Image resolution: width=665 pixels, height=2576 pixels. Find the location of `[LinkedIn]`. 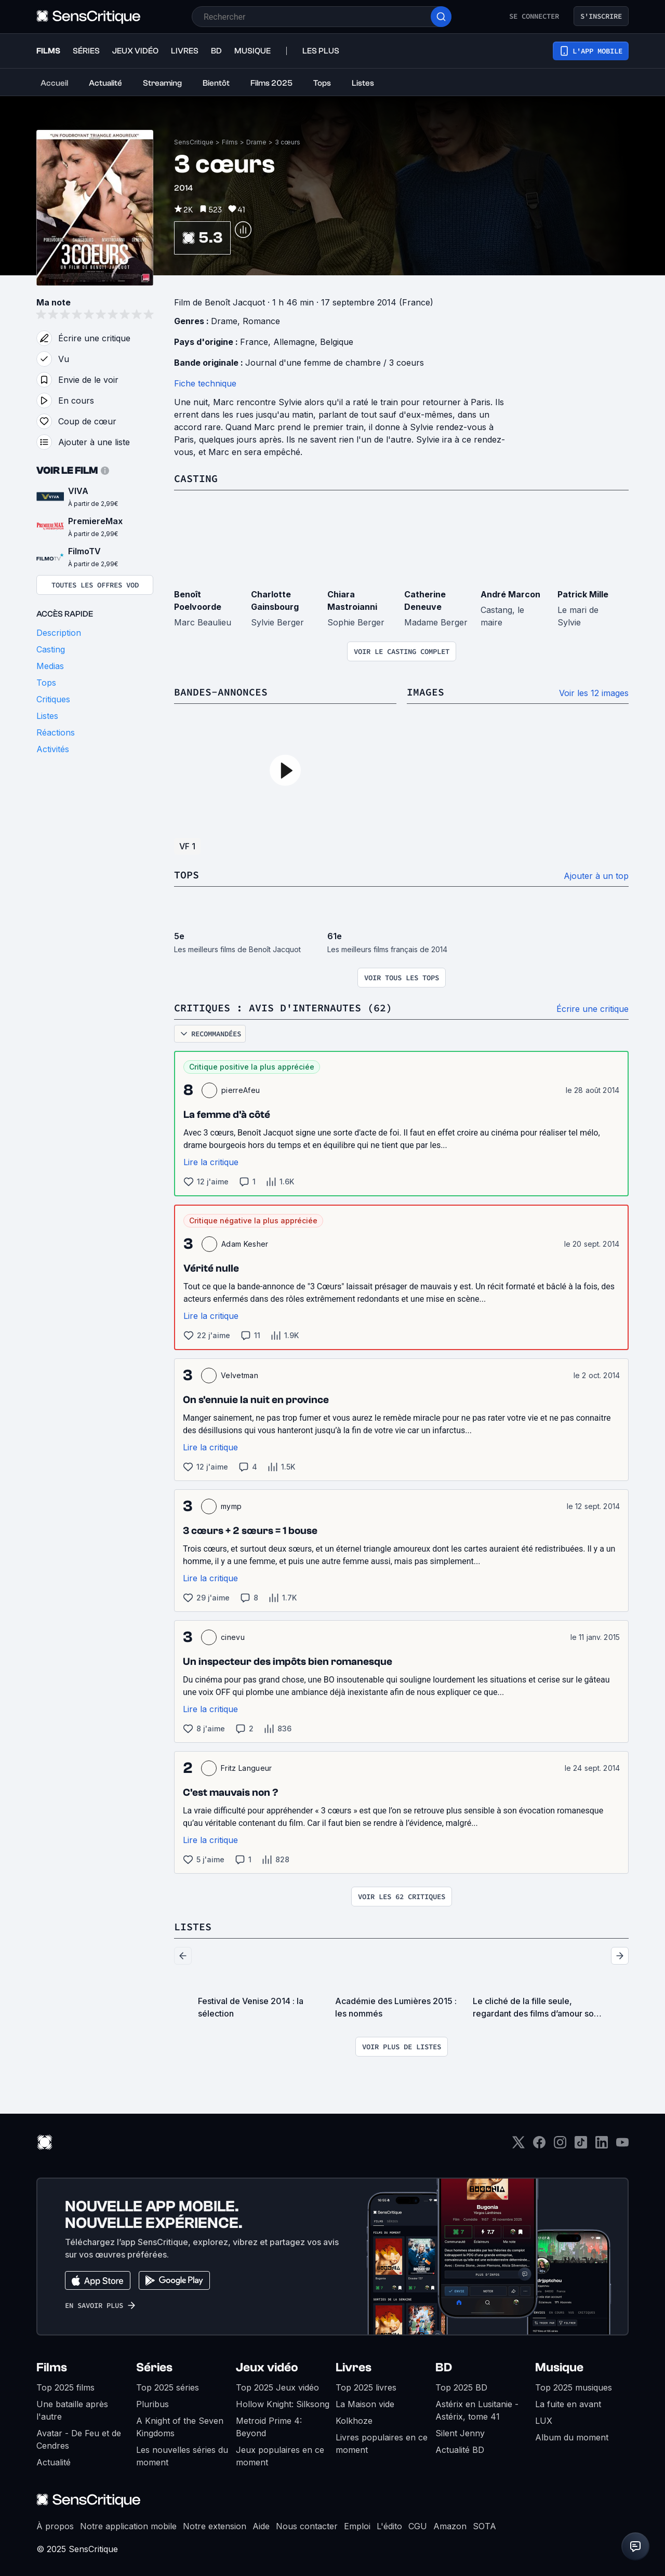

[LinkedIn] is located at coordinates (601, 2145).